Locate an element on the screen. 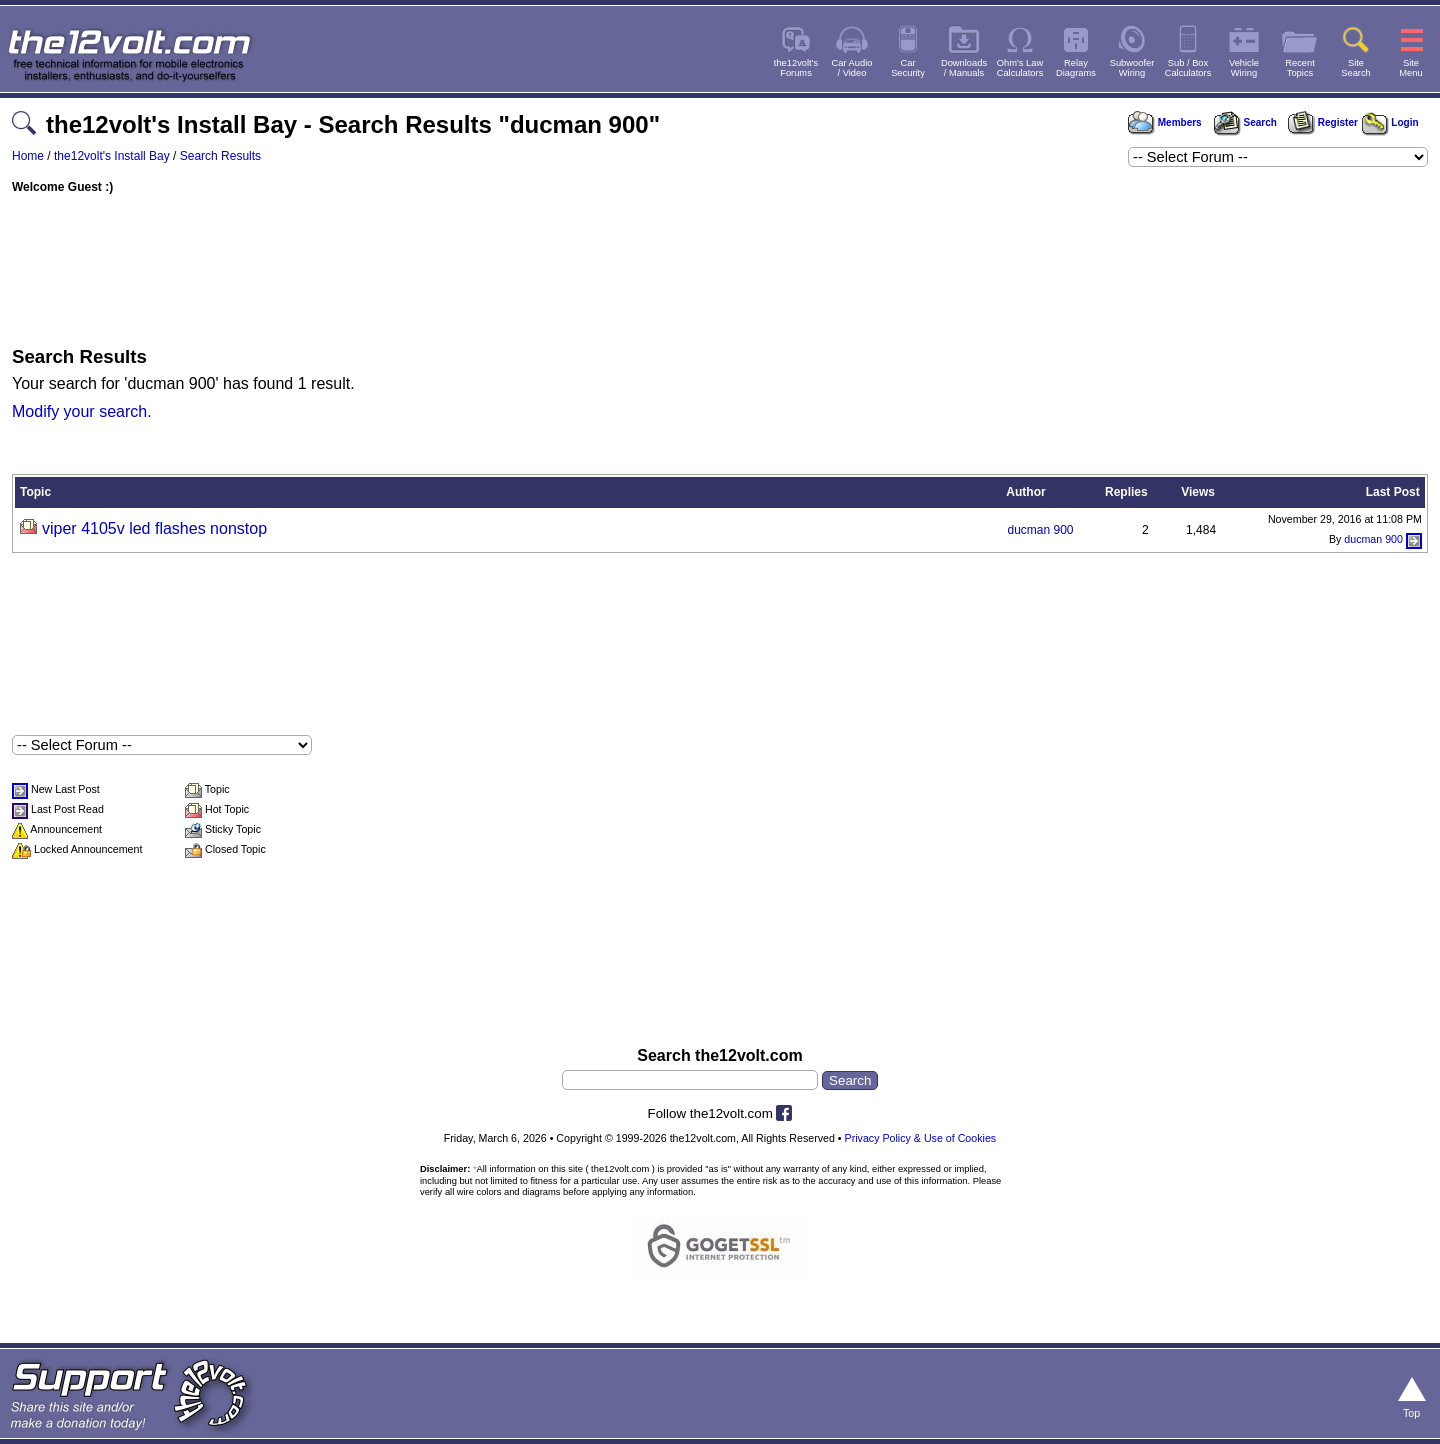 The height and width of the screenshot is (1444, 1440). Home is located at coordinates (28, 156).